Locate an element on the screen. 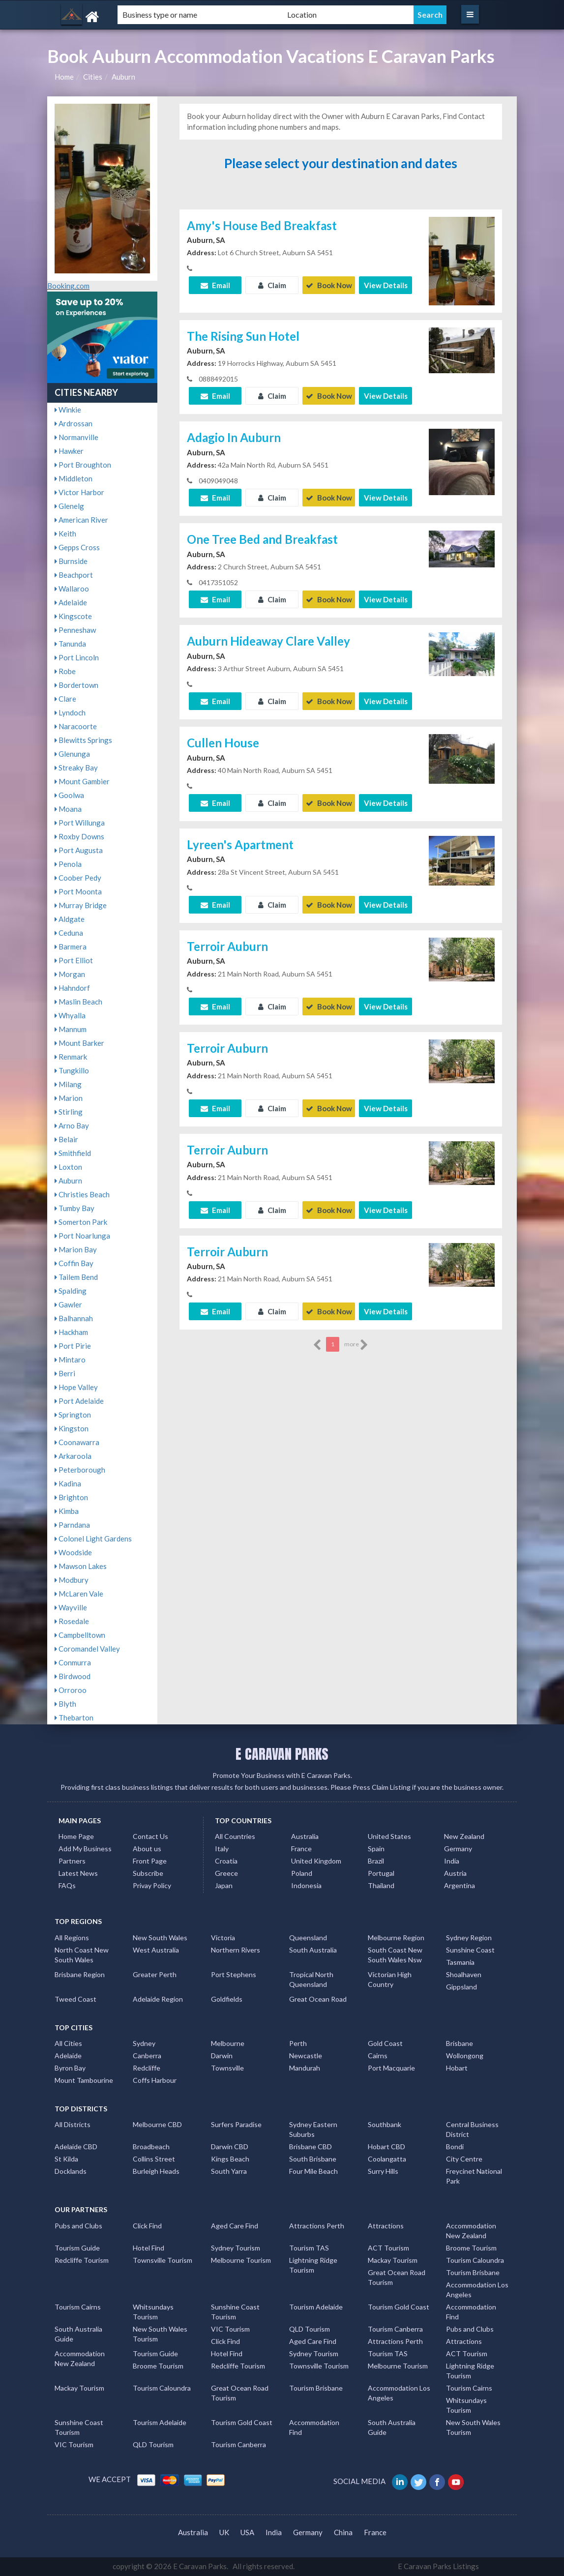  Port Pirie is located at coordinates (73, 1345).